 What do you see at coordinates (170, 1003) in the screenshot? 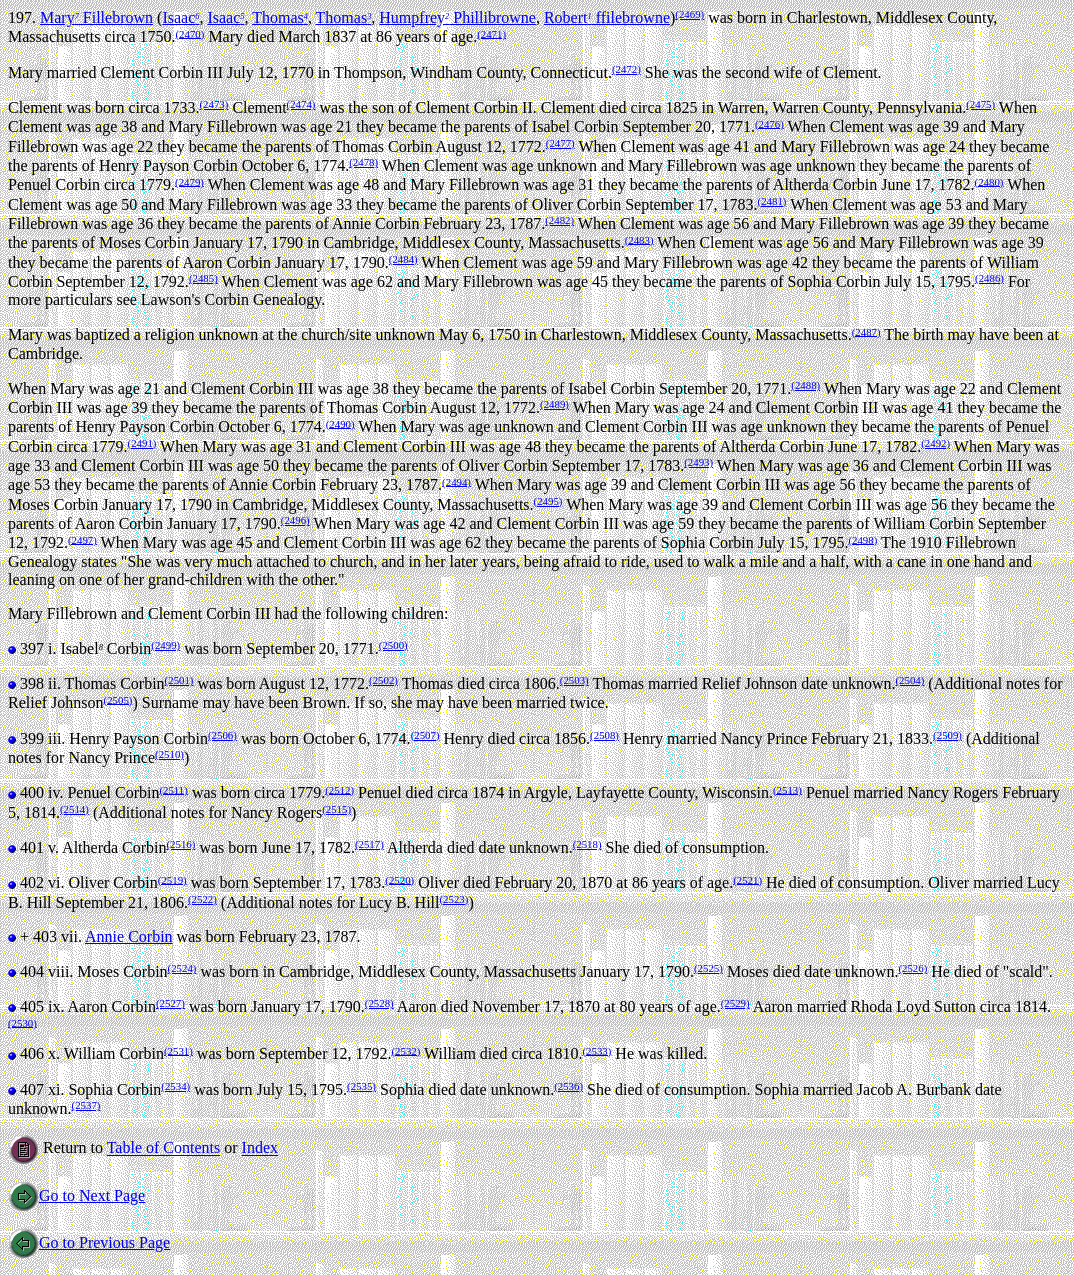
I see `(2527)` at bounding box center [170, 1003].